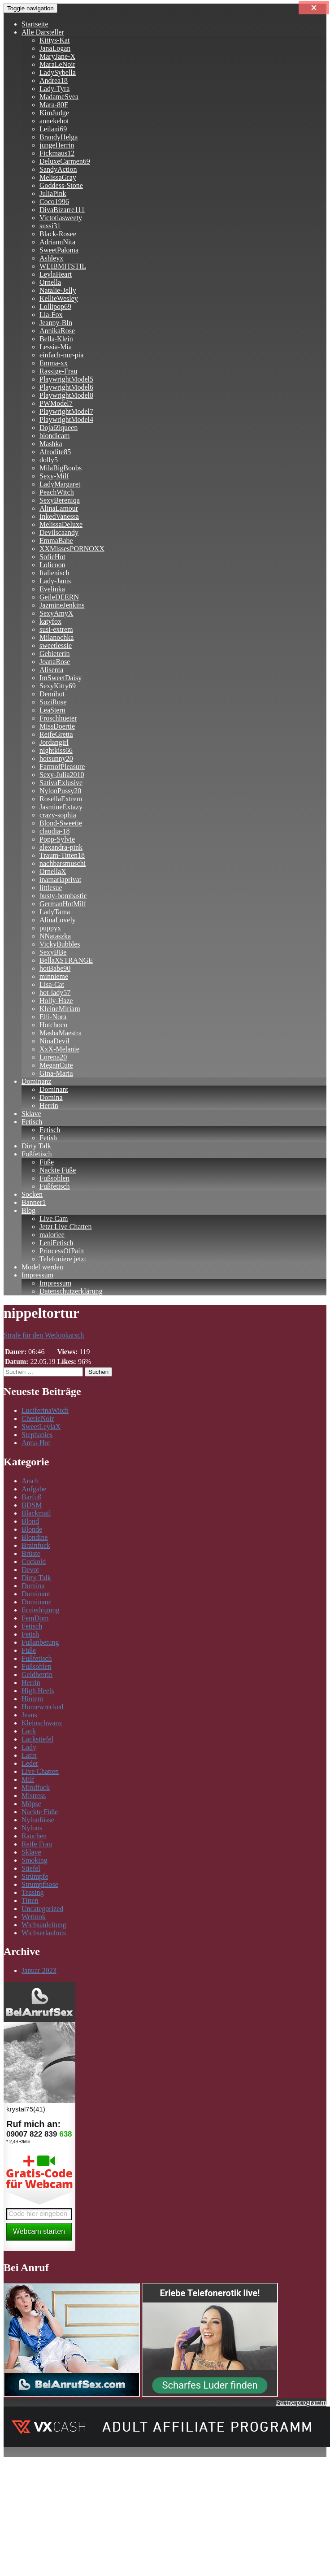 Image resolution: width=330 pixels, height=2576 pixels. I want to click on Januar 2023, so click(39, 1970).